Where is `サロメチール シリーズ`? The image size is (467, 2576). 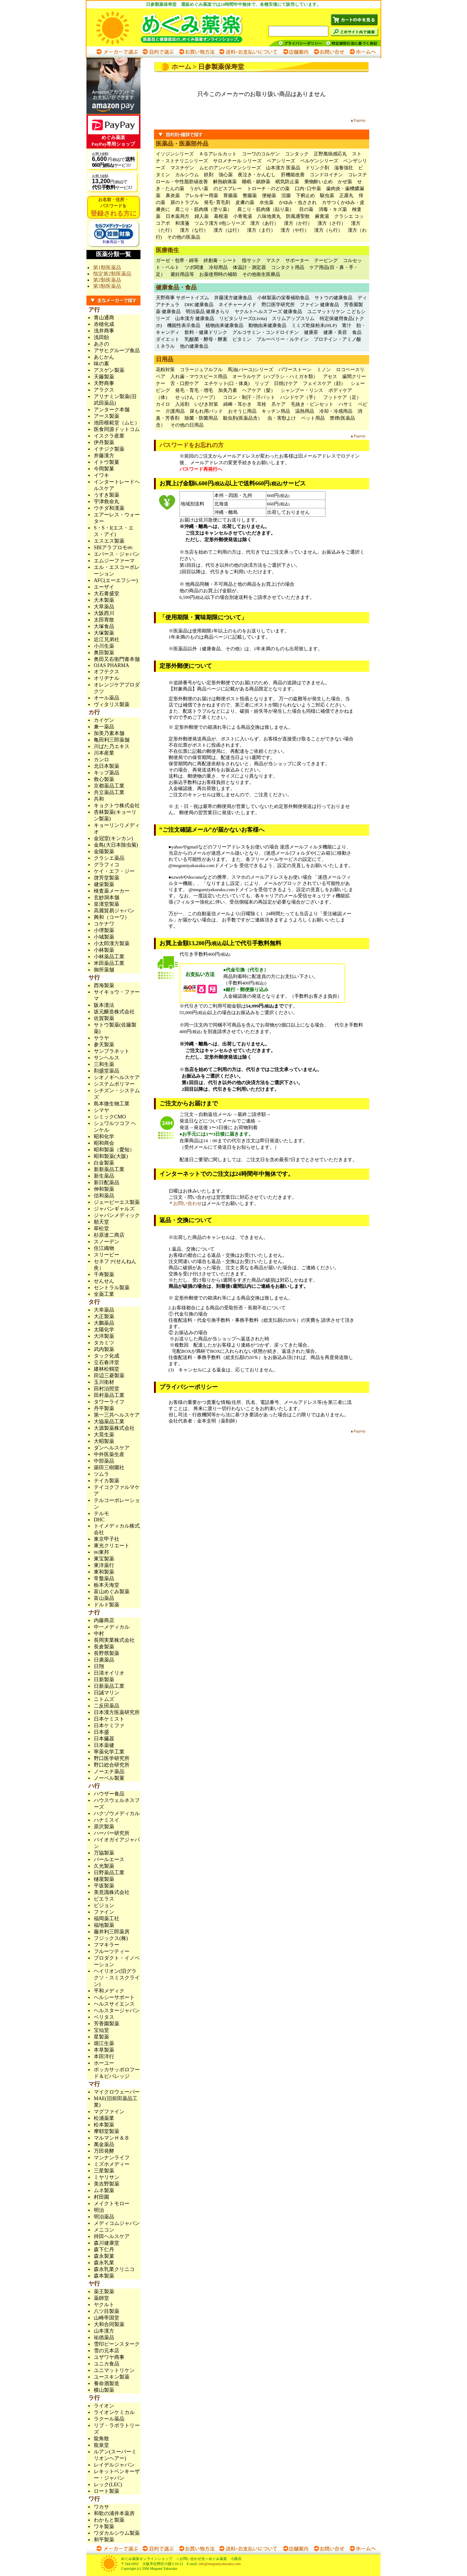
サロメチール シリーズ is located at coordinates (237, 160).